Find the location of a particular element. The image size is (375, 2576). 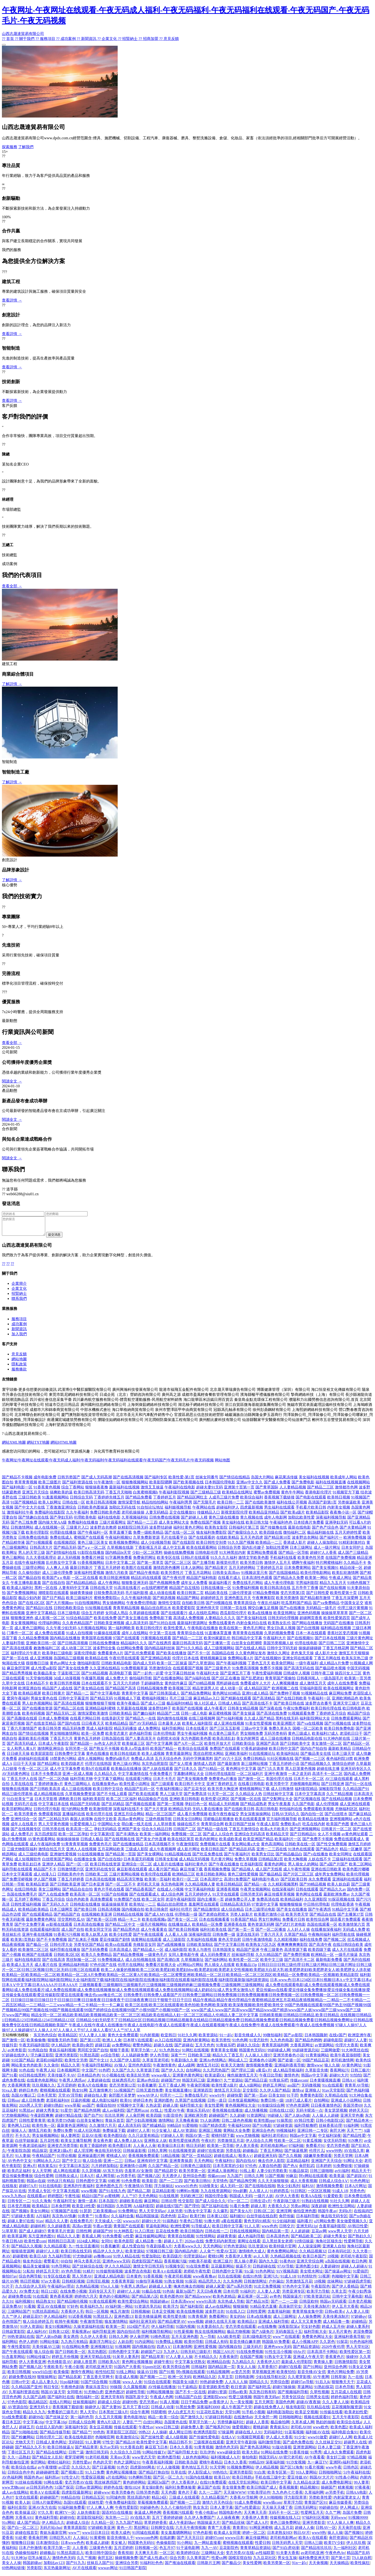

欧美乱轮激情网 is located at coordinates (345, 1576).